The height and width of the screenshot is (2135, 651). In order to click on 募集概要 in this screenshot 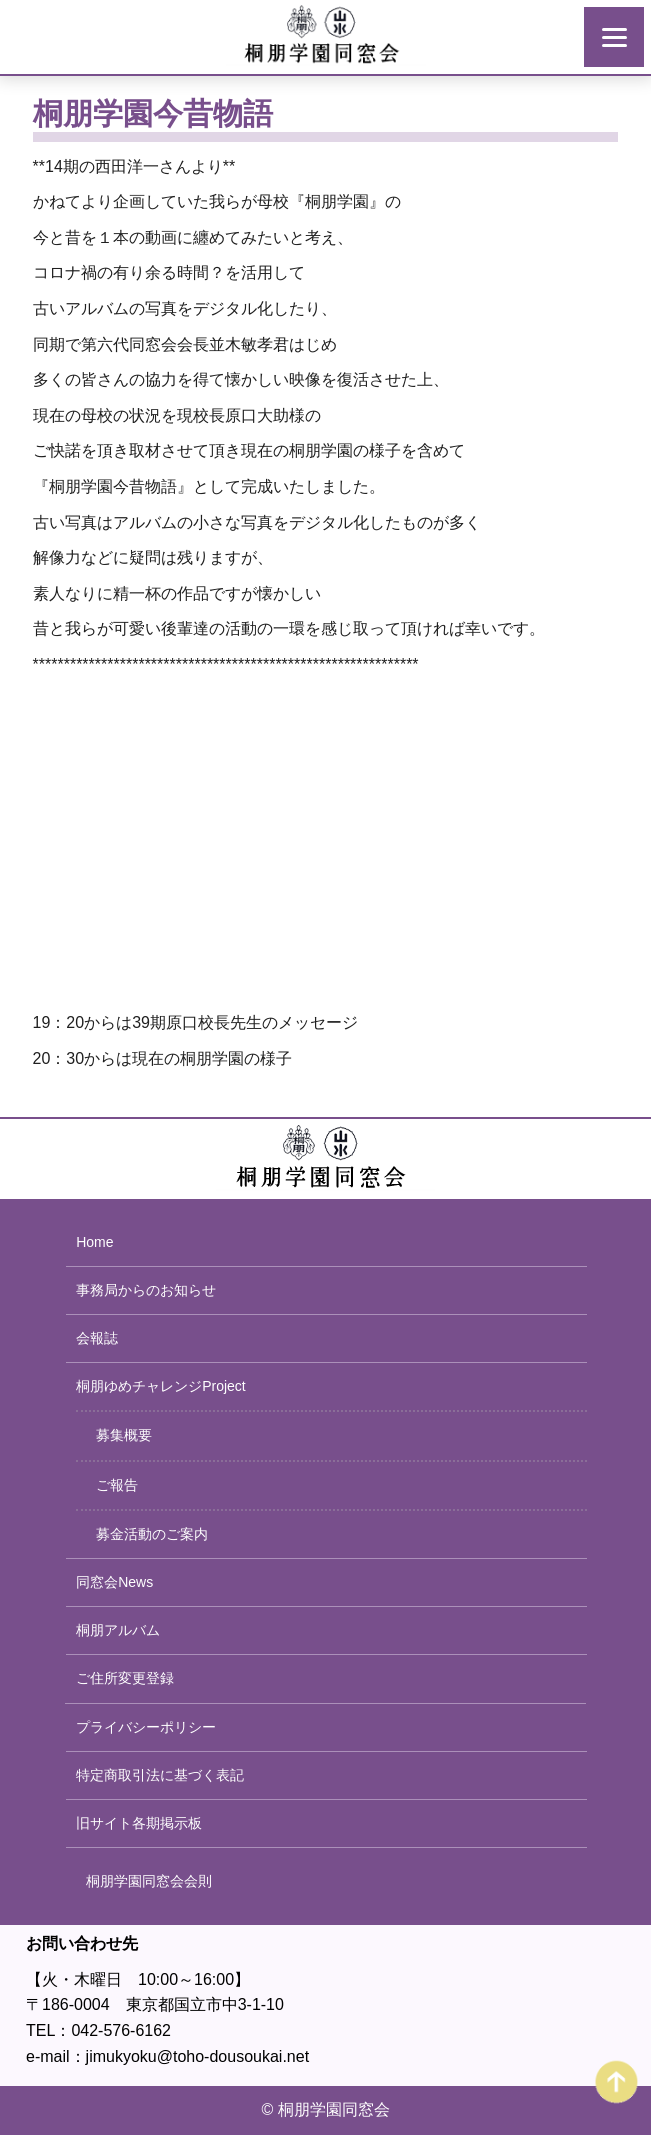, I will do `click(124, 1435)`.